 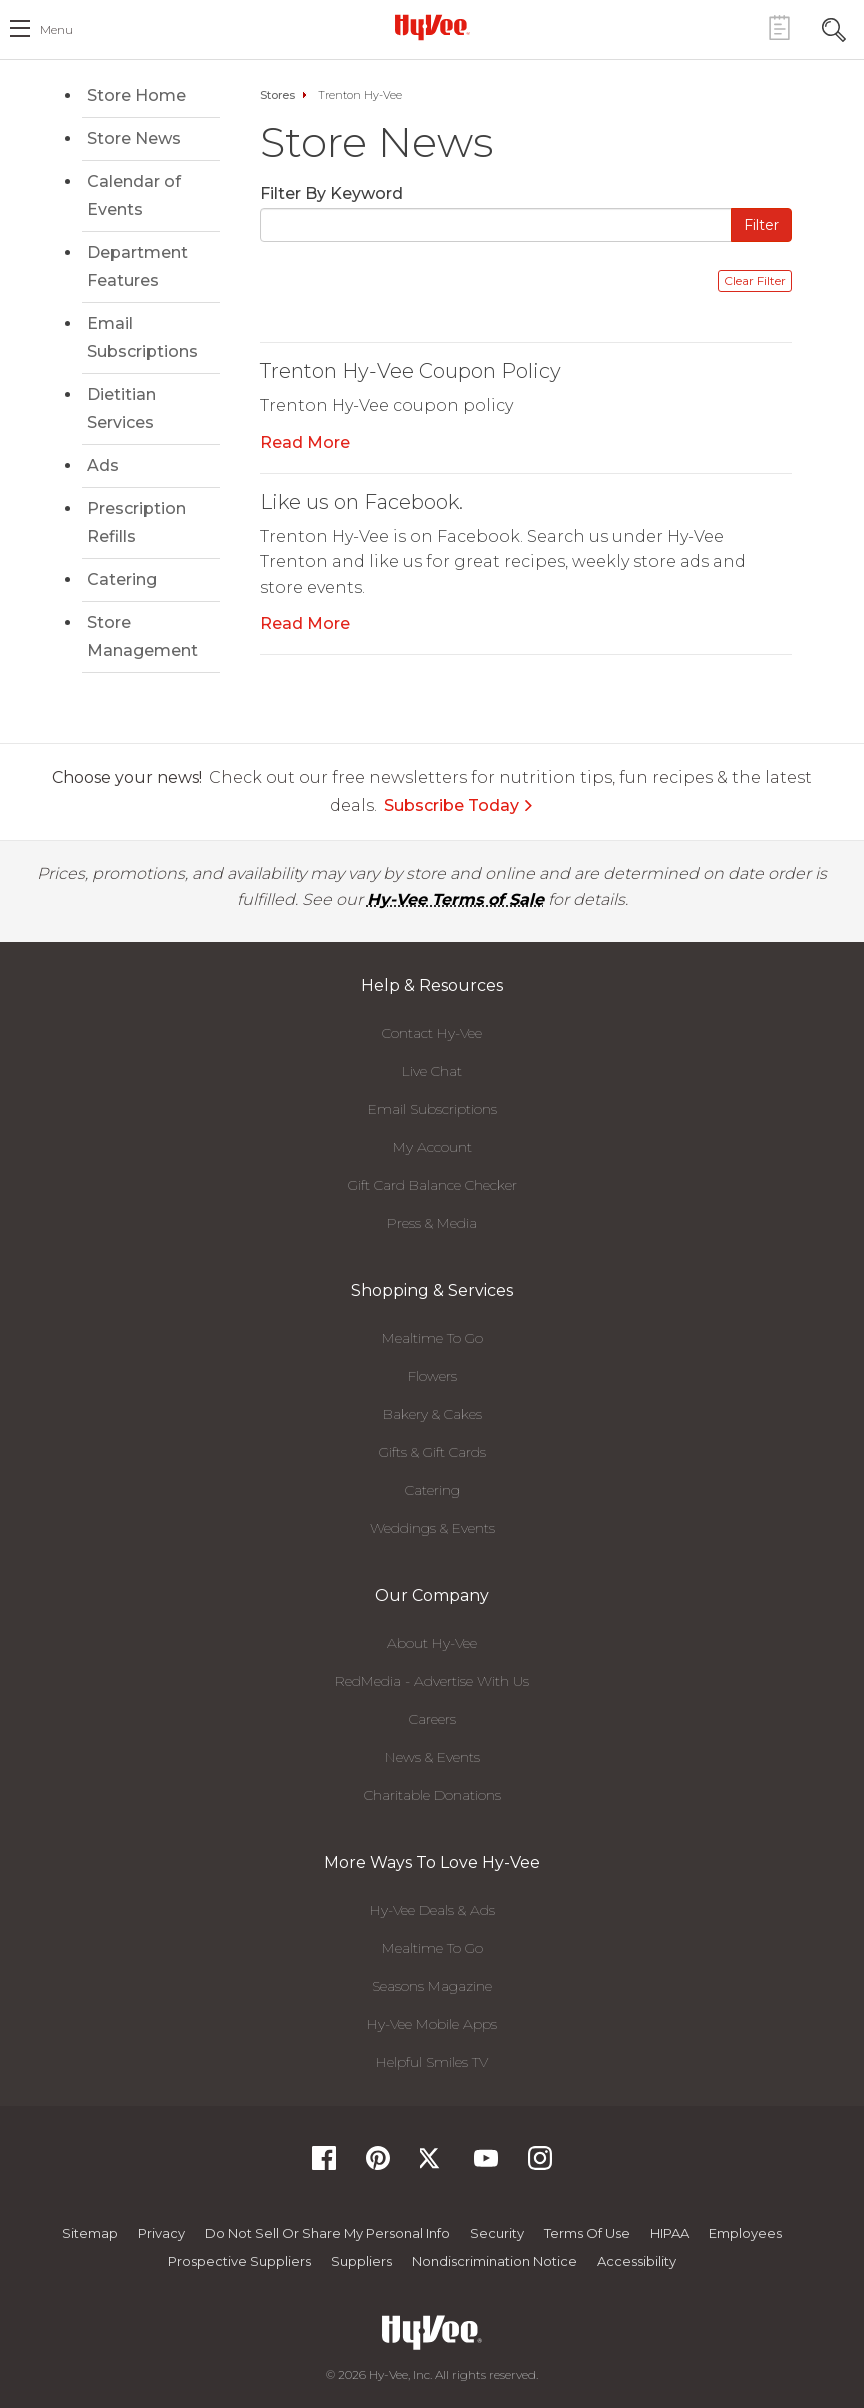 I want to click on Read More, so click(x=305, y=442).